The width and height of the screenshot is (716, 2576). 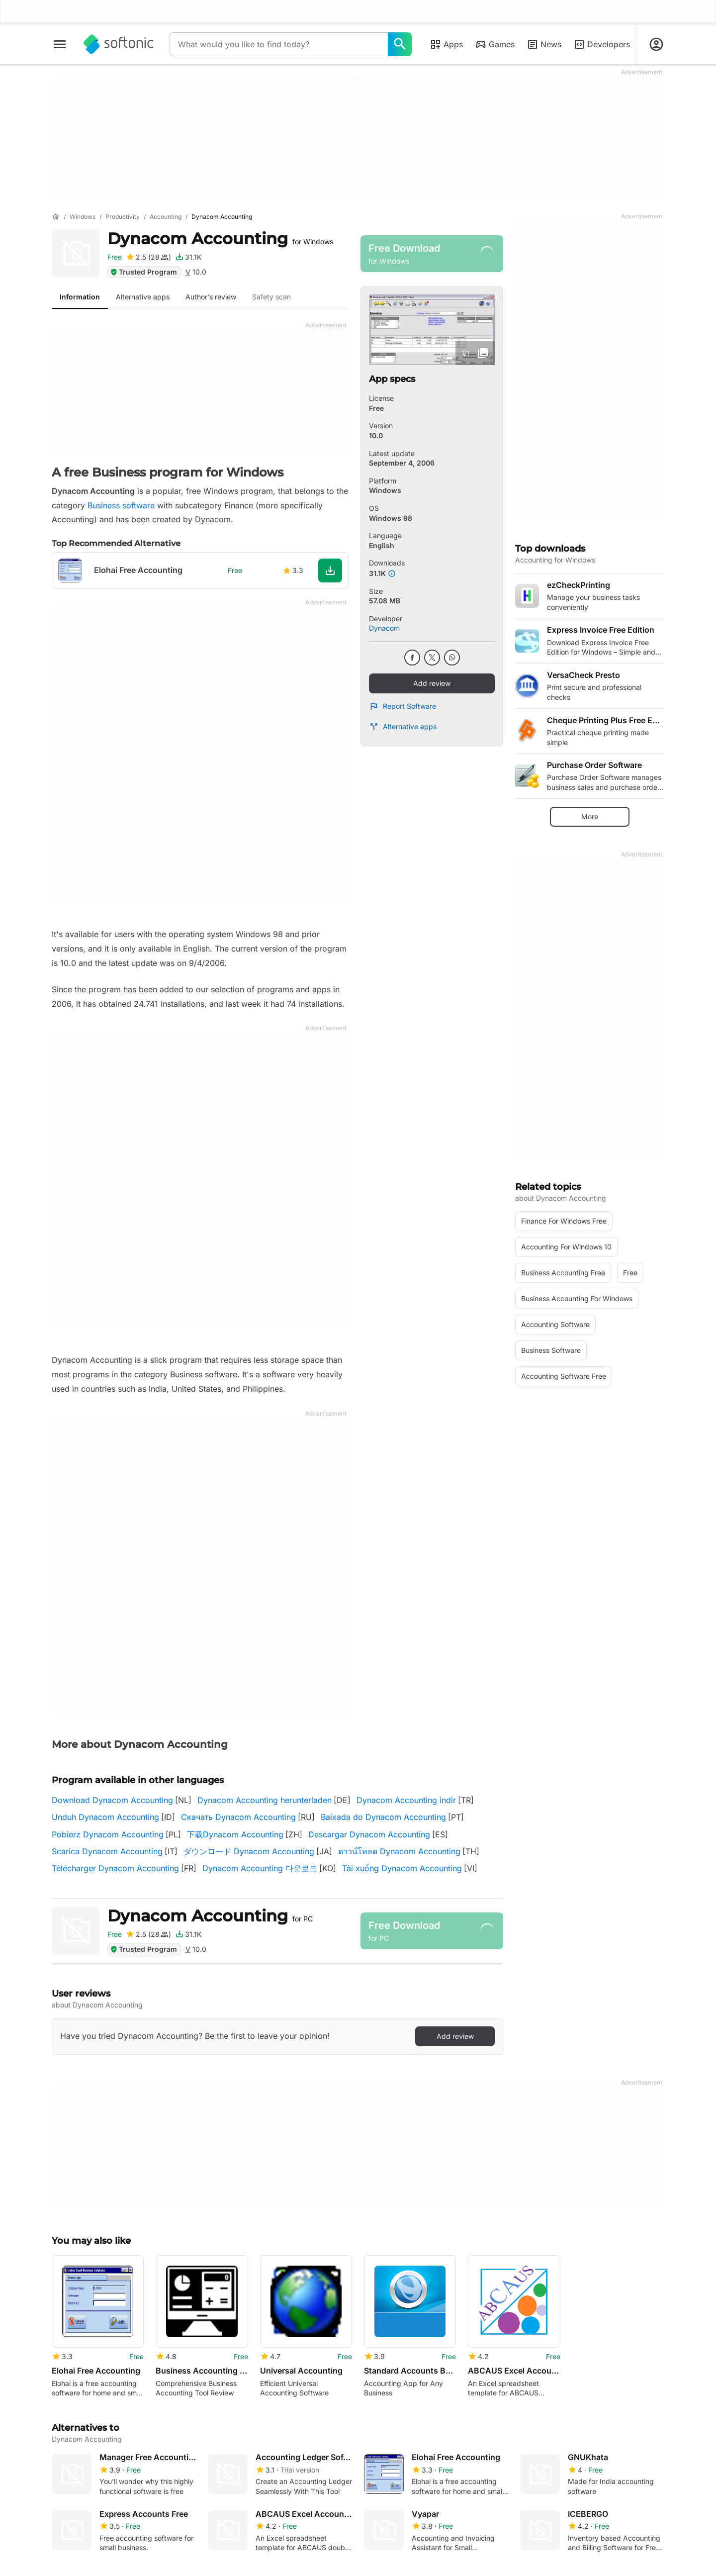 I want to click on [Login to Softonic Account], so click(x=656, y=44).